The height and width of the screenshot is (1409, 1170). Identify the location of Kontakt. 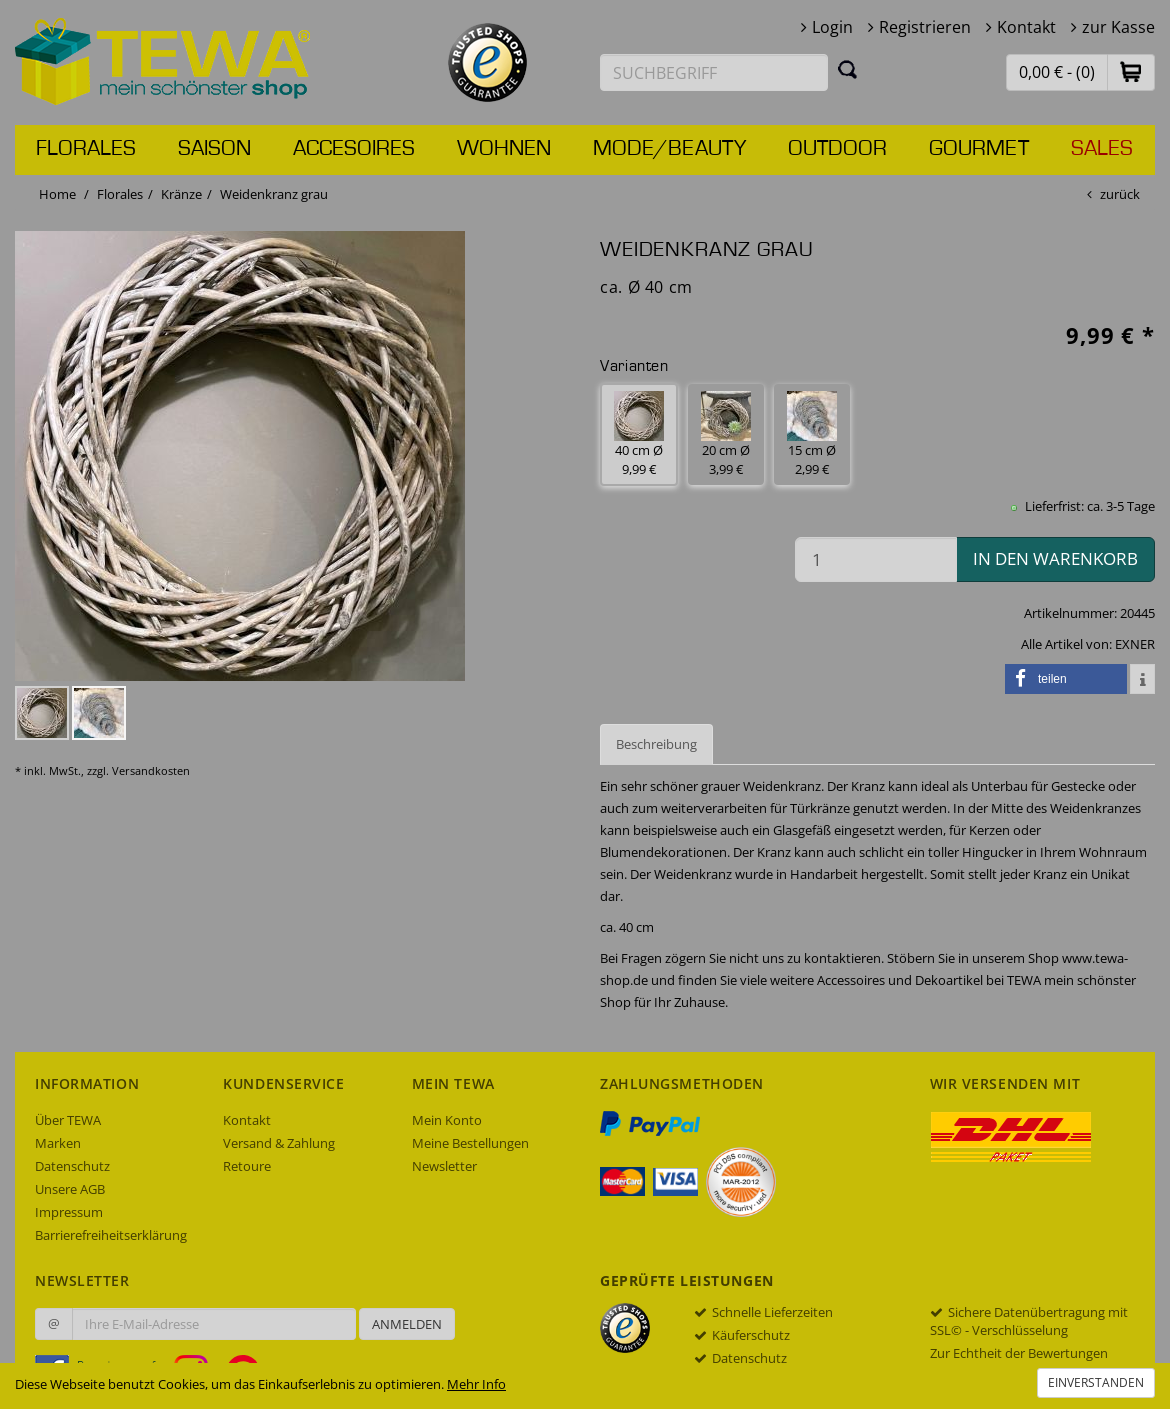
(1026, 27).